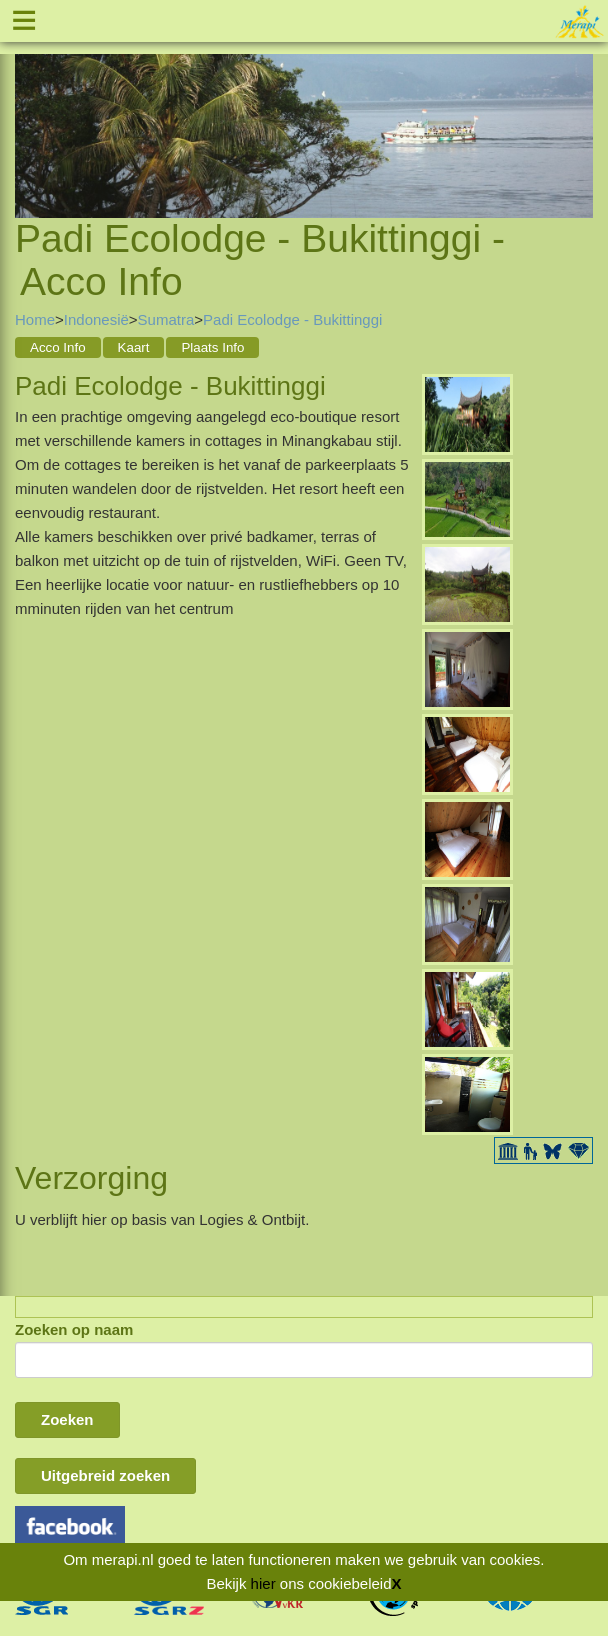  Describe the element at coordinates (212, 347) in the screenshot. I see `Plaats Info` at that location.